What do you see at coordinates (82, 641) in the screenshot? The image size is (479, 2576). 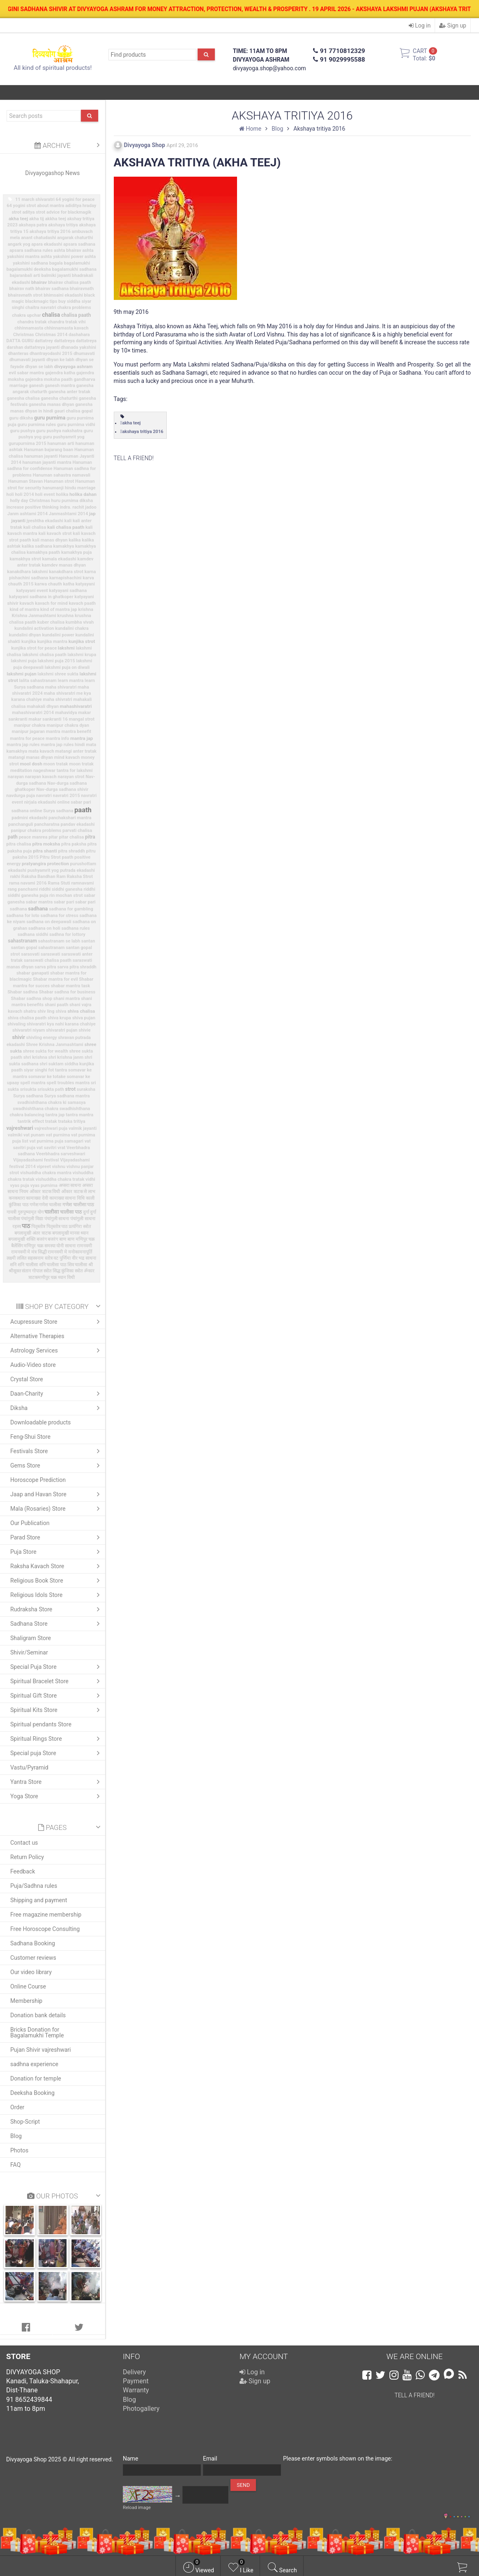 I see `kunjika strot` at bounding box center [82, 641].